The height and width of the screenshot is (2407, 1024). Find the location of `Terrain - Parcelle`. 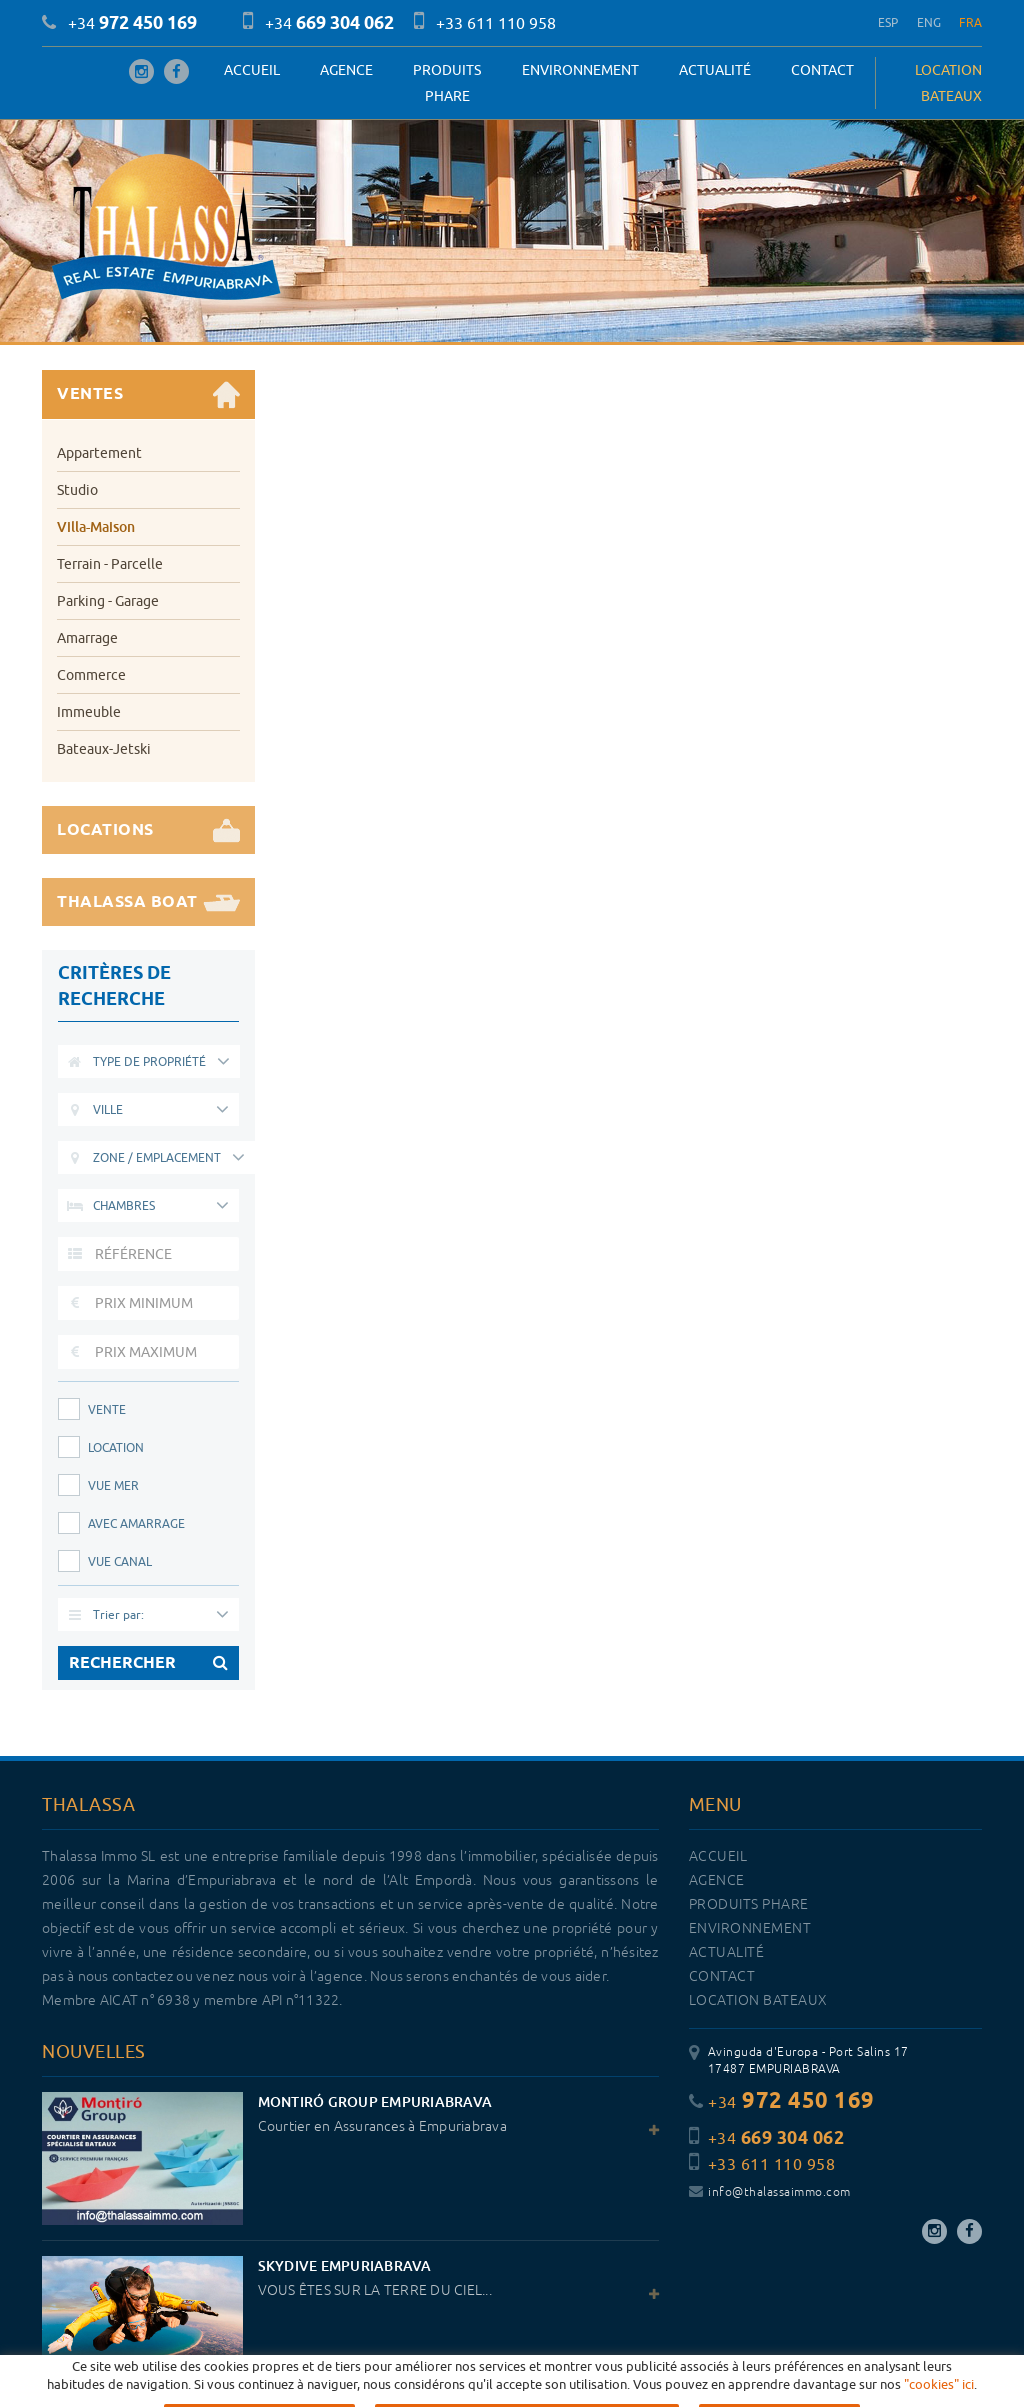

Terrain - Parcelle is located at coordinates (110, 564).